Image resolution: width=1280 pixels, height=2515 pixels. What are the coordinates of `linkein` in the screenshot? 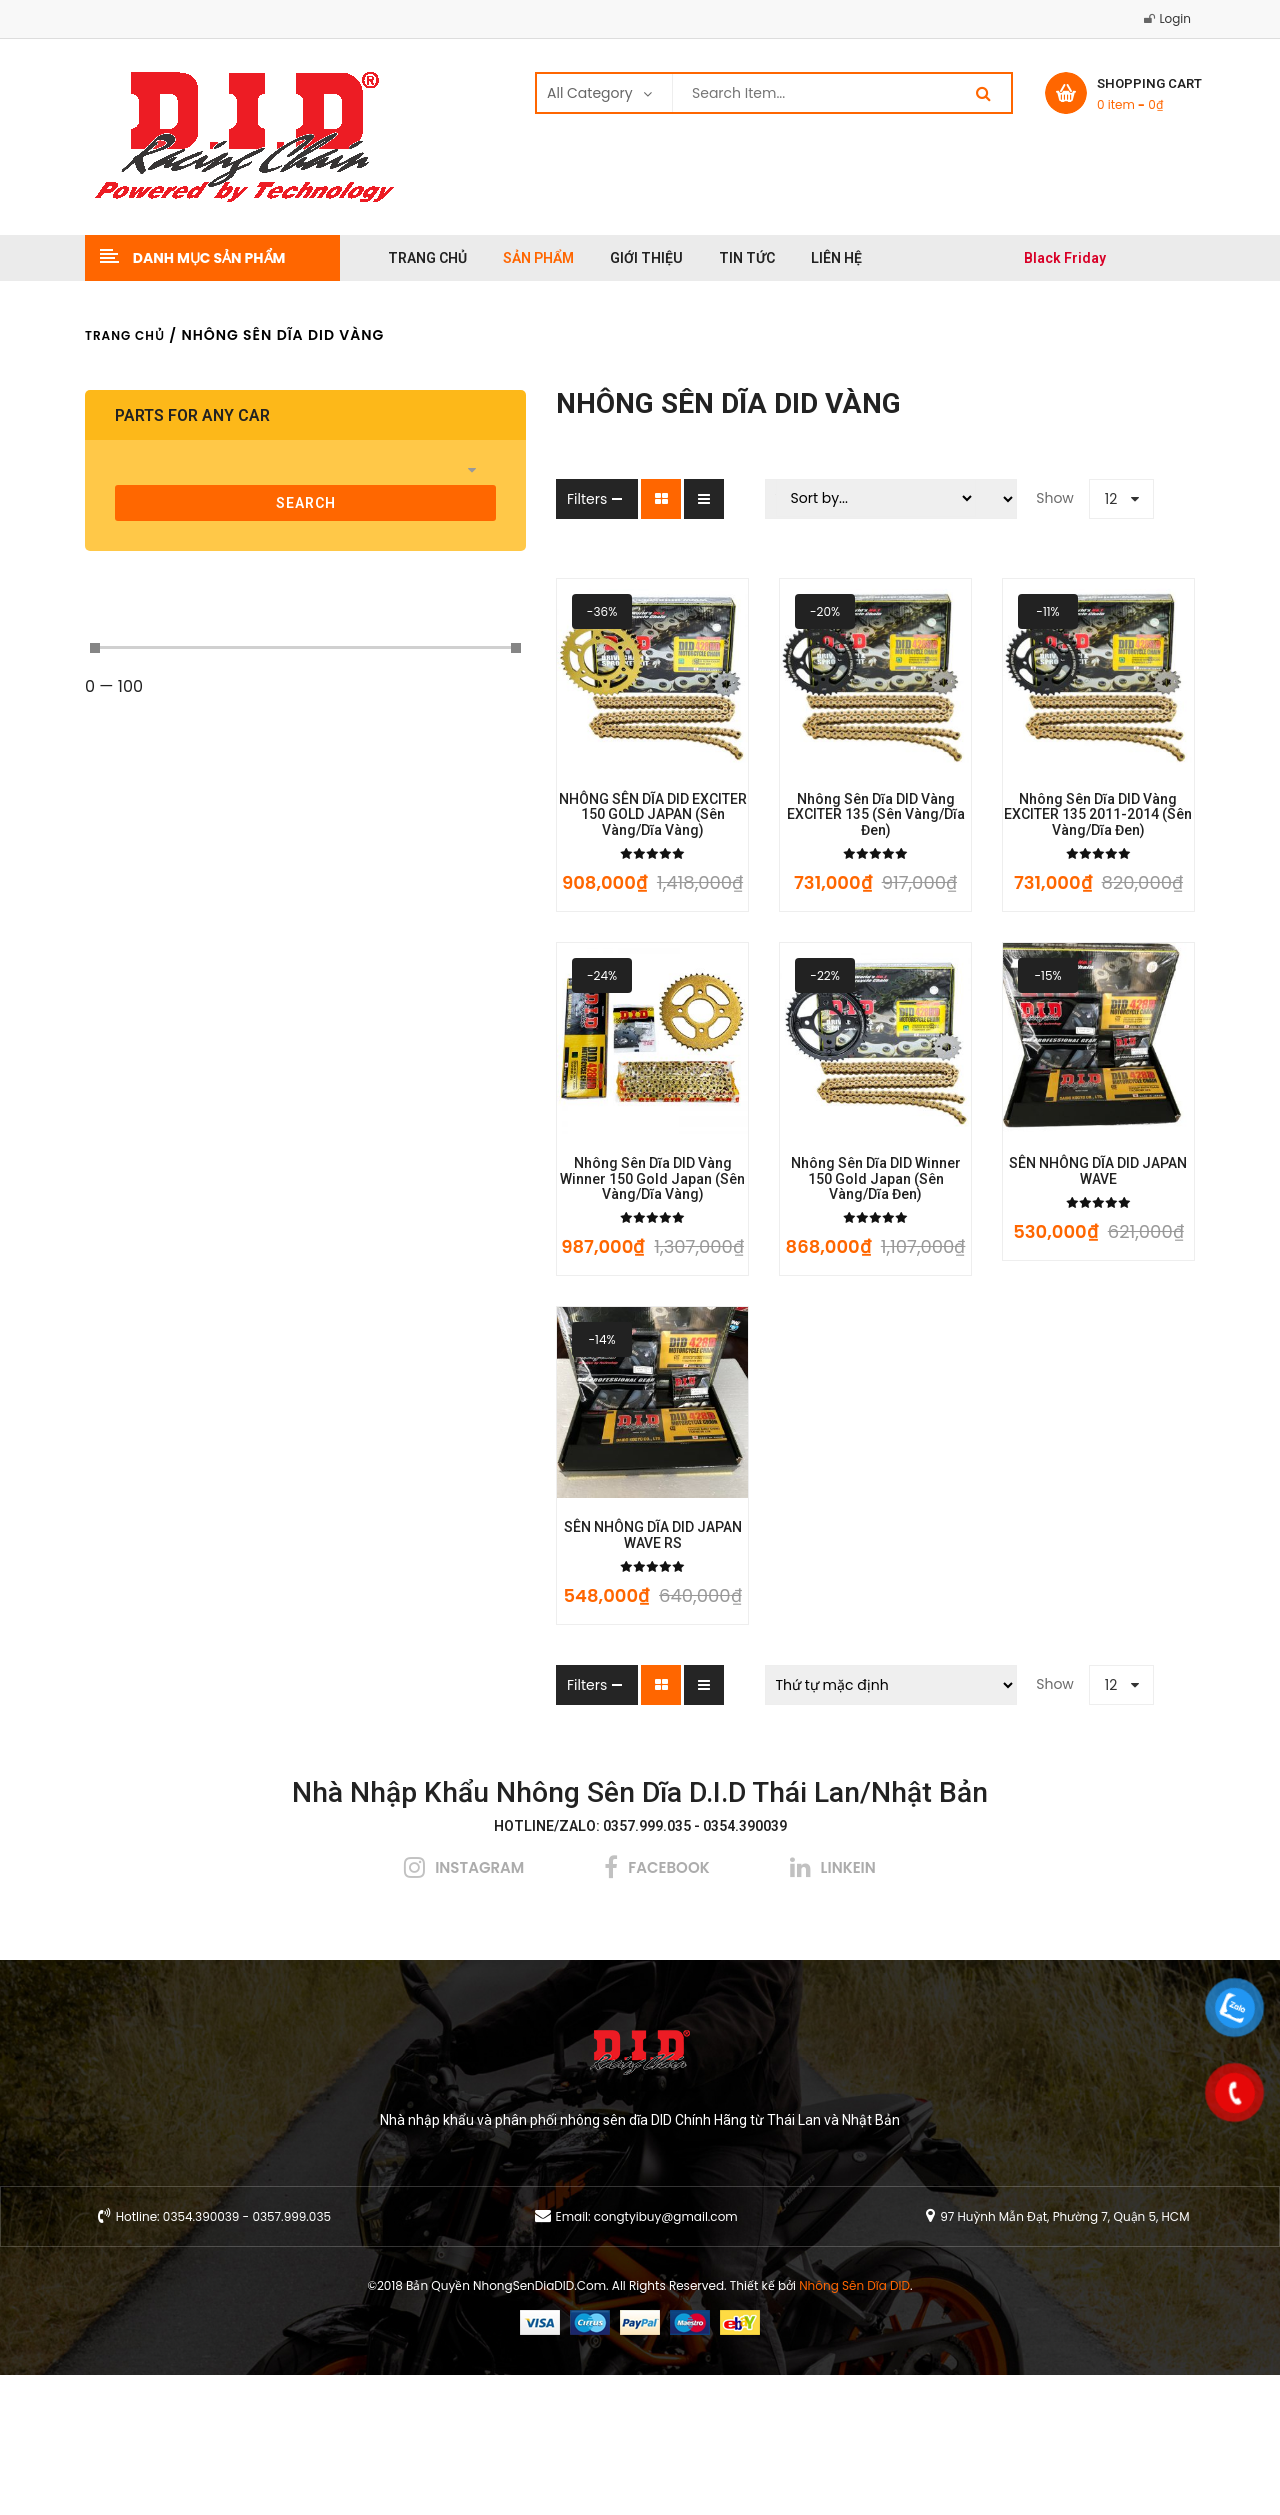 It's located at (848, 2007).